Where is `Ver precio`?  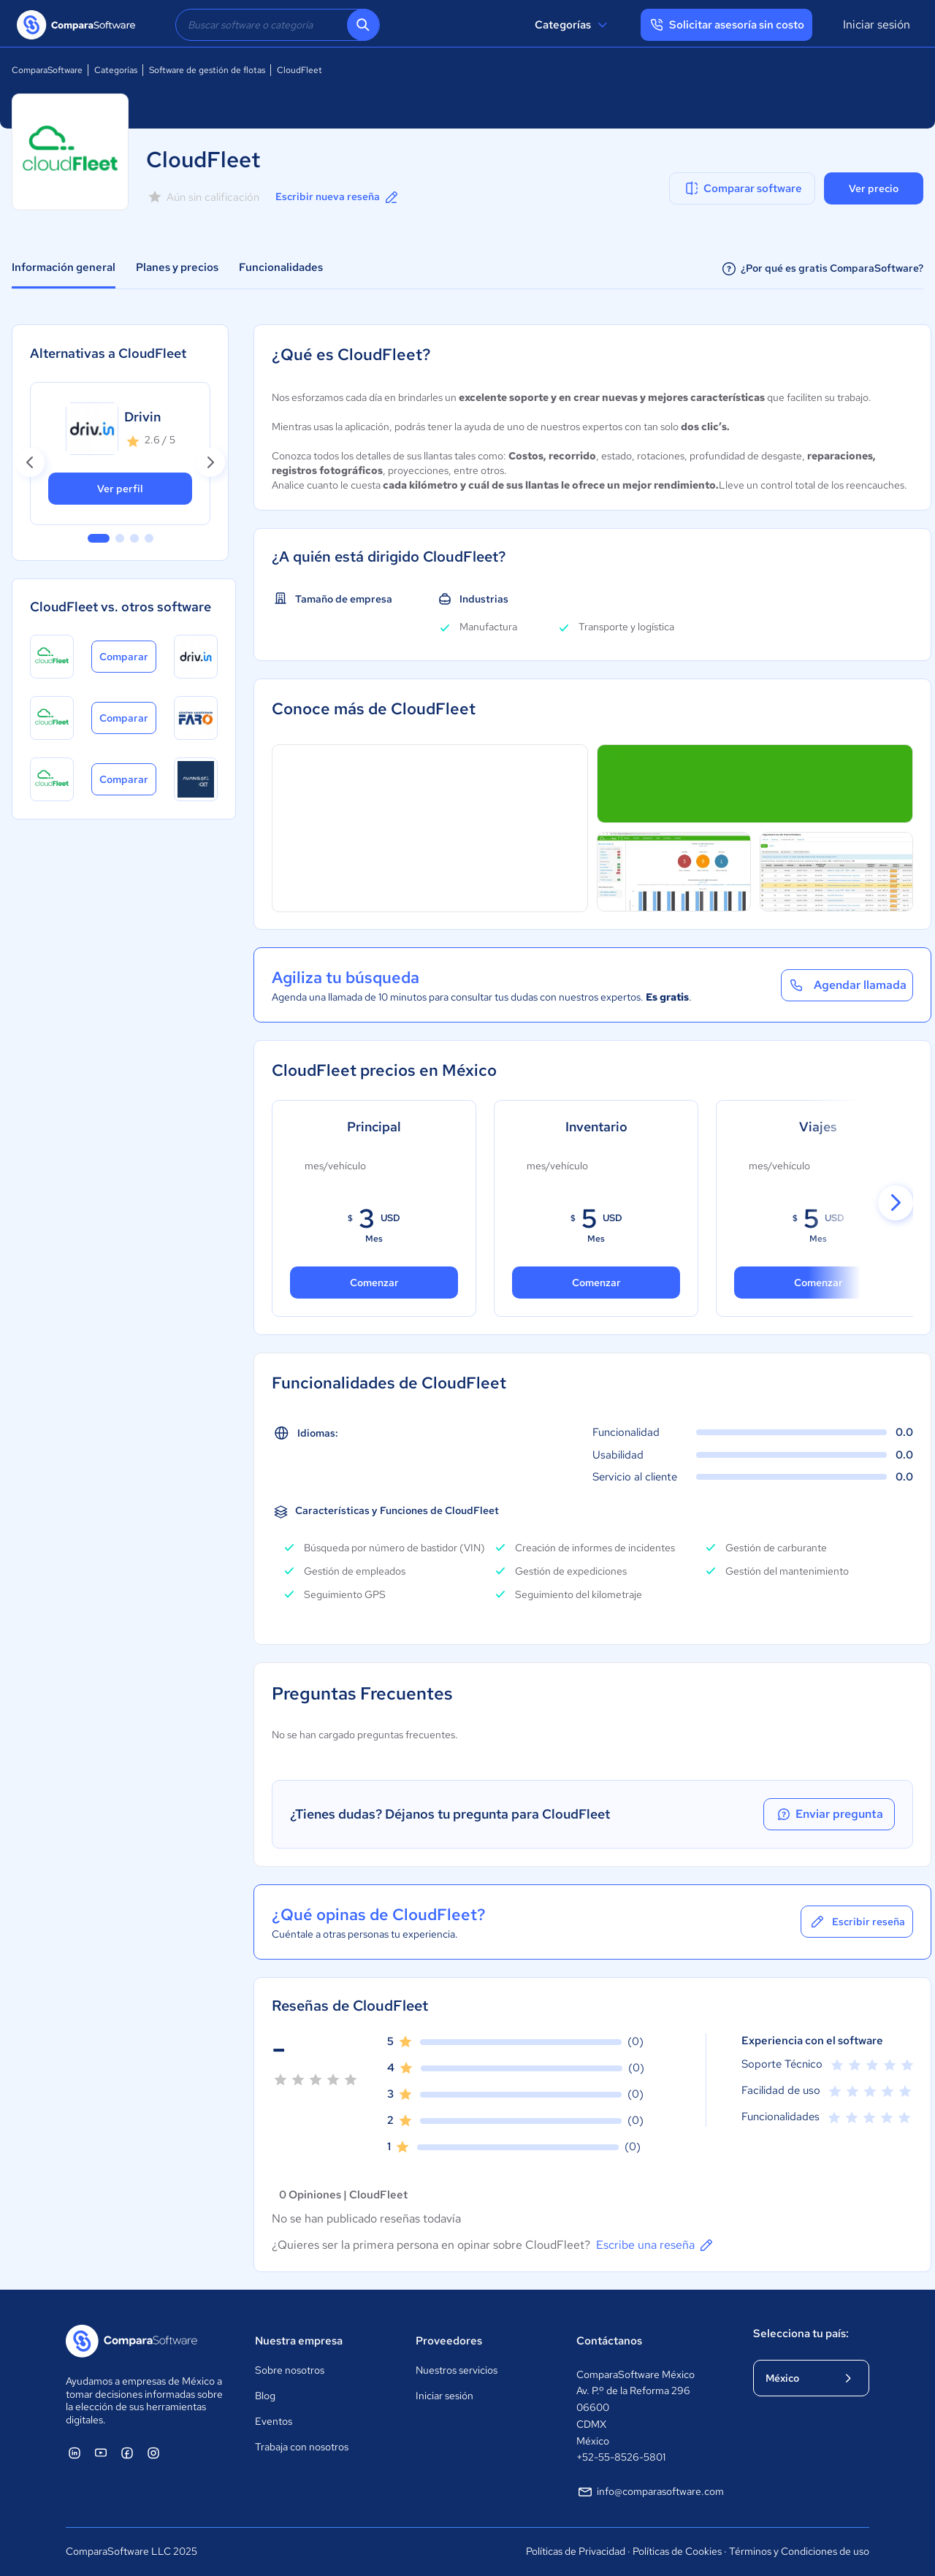 Ver precio is located at coordinates (873, 188).